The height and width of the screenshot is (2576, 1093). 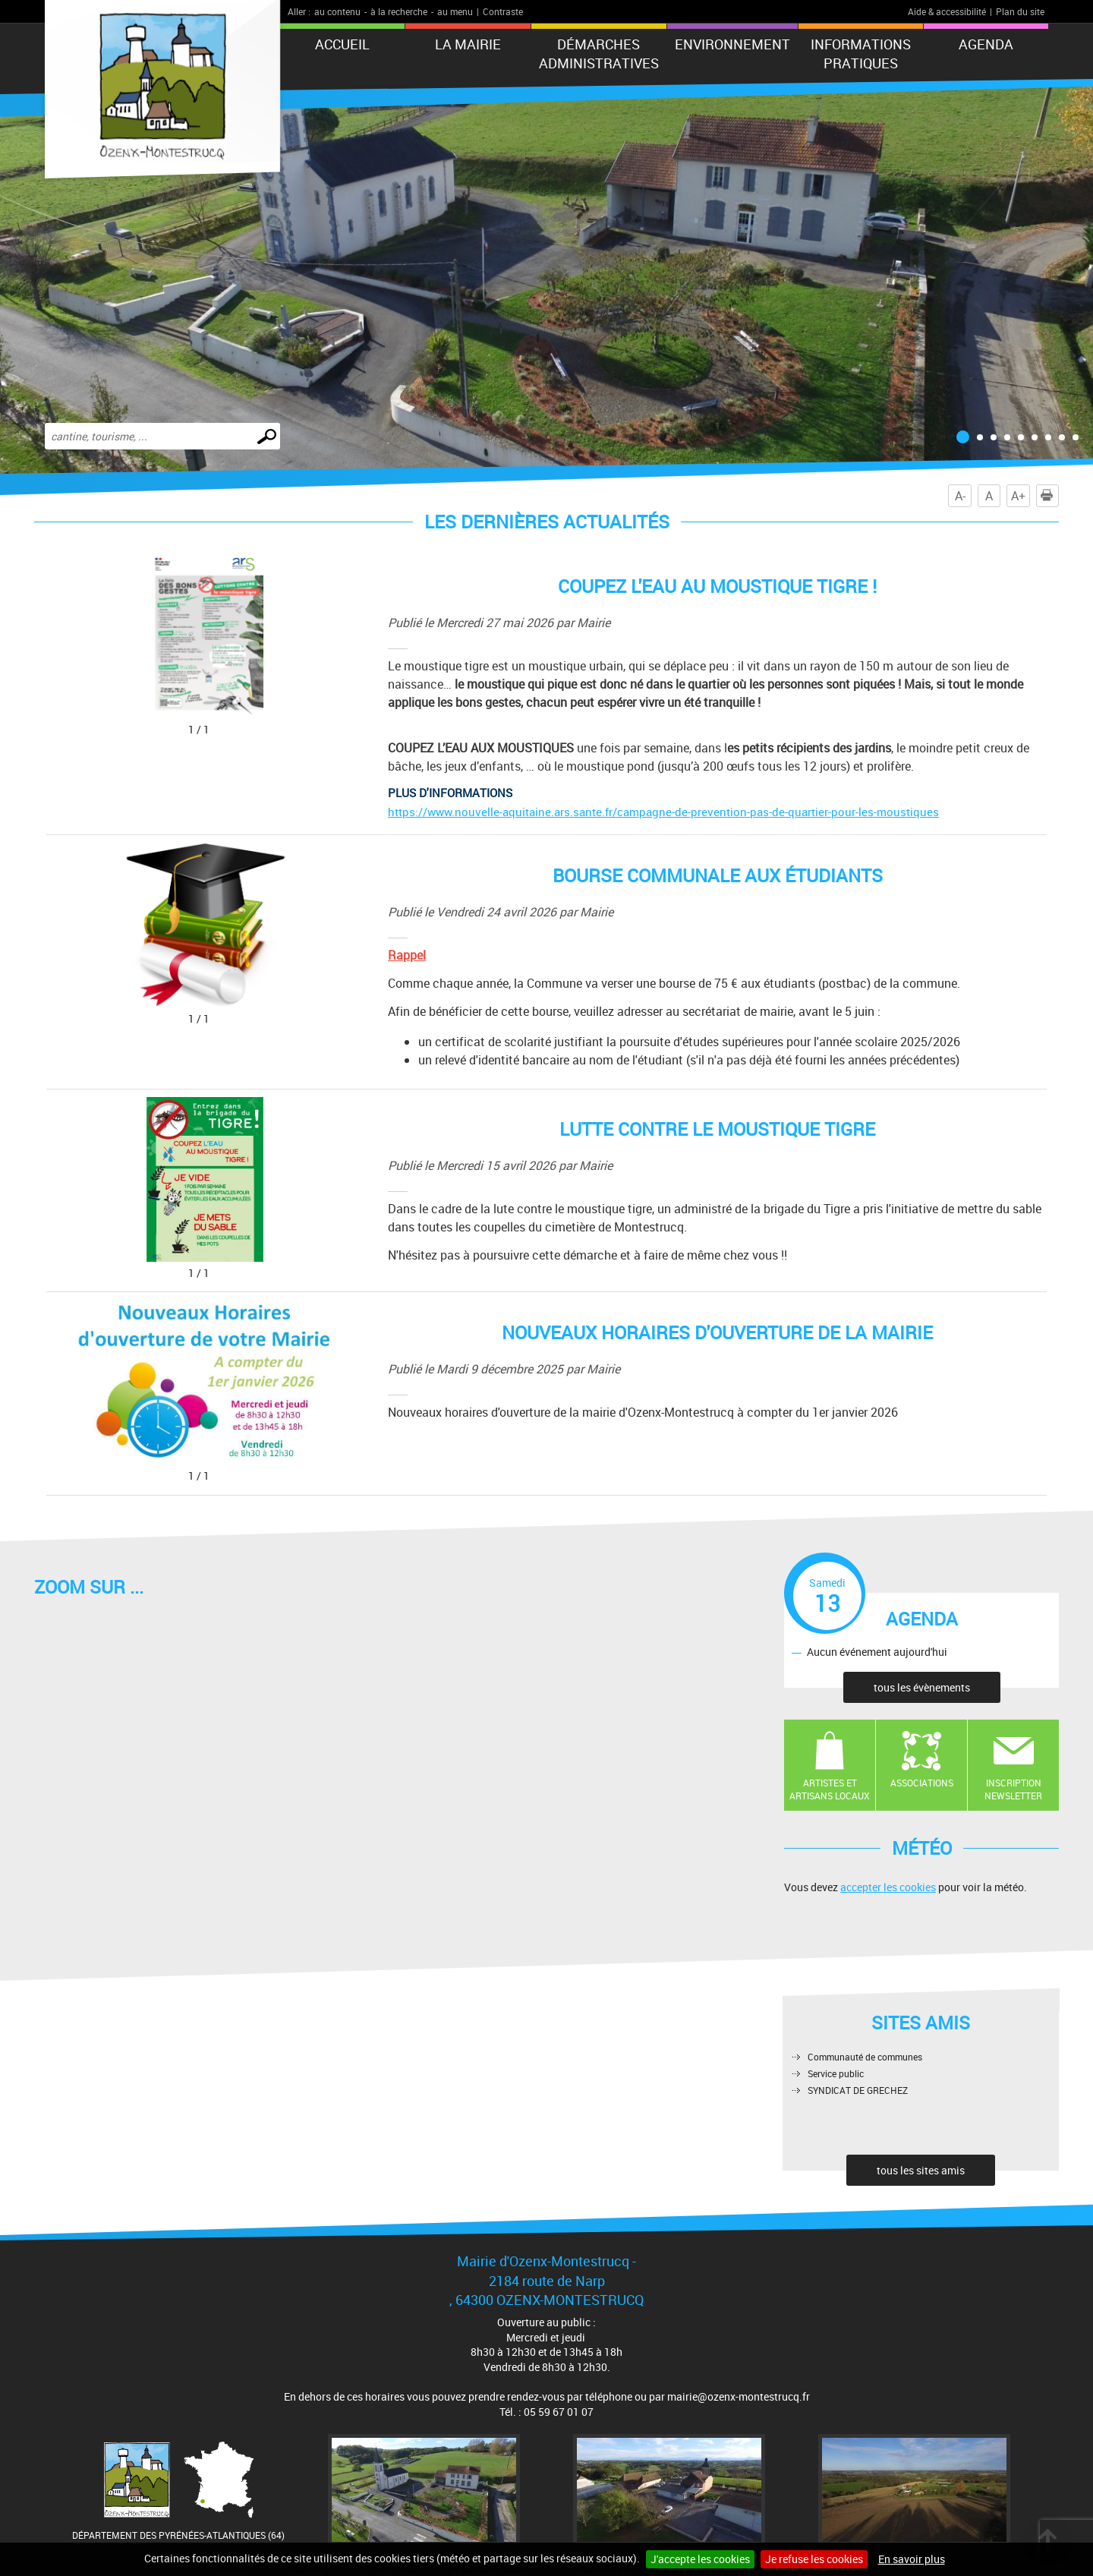 I want to click on tous les évènements, so click(x=922, y=1687).